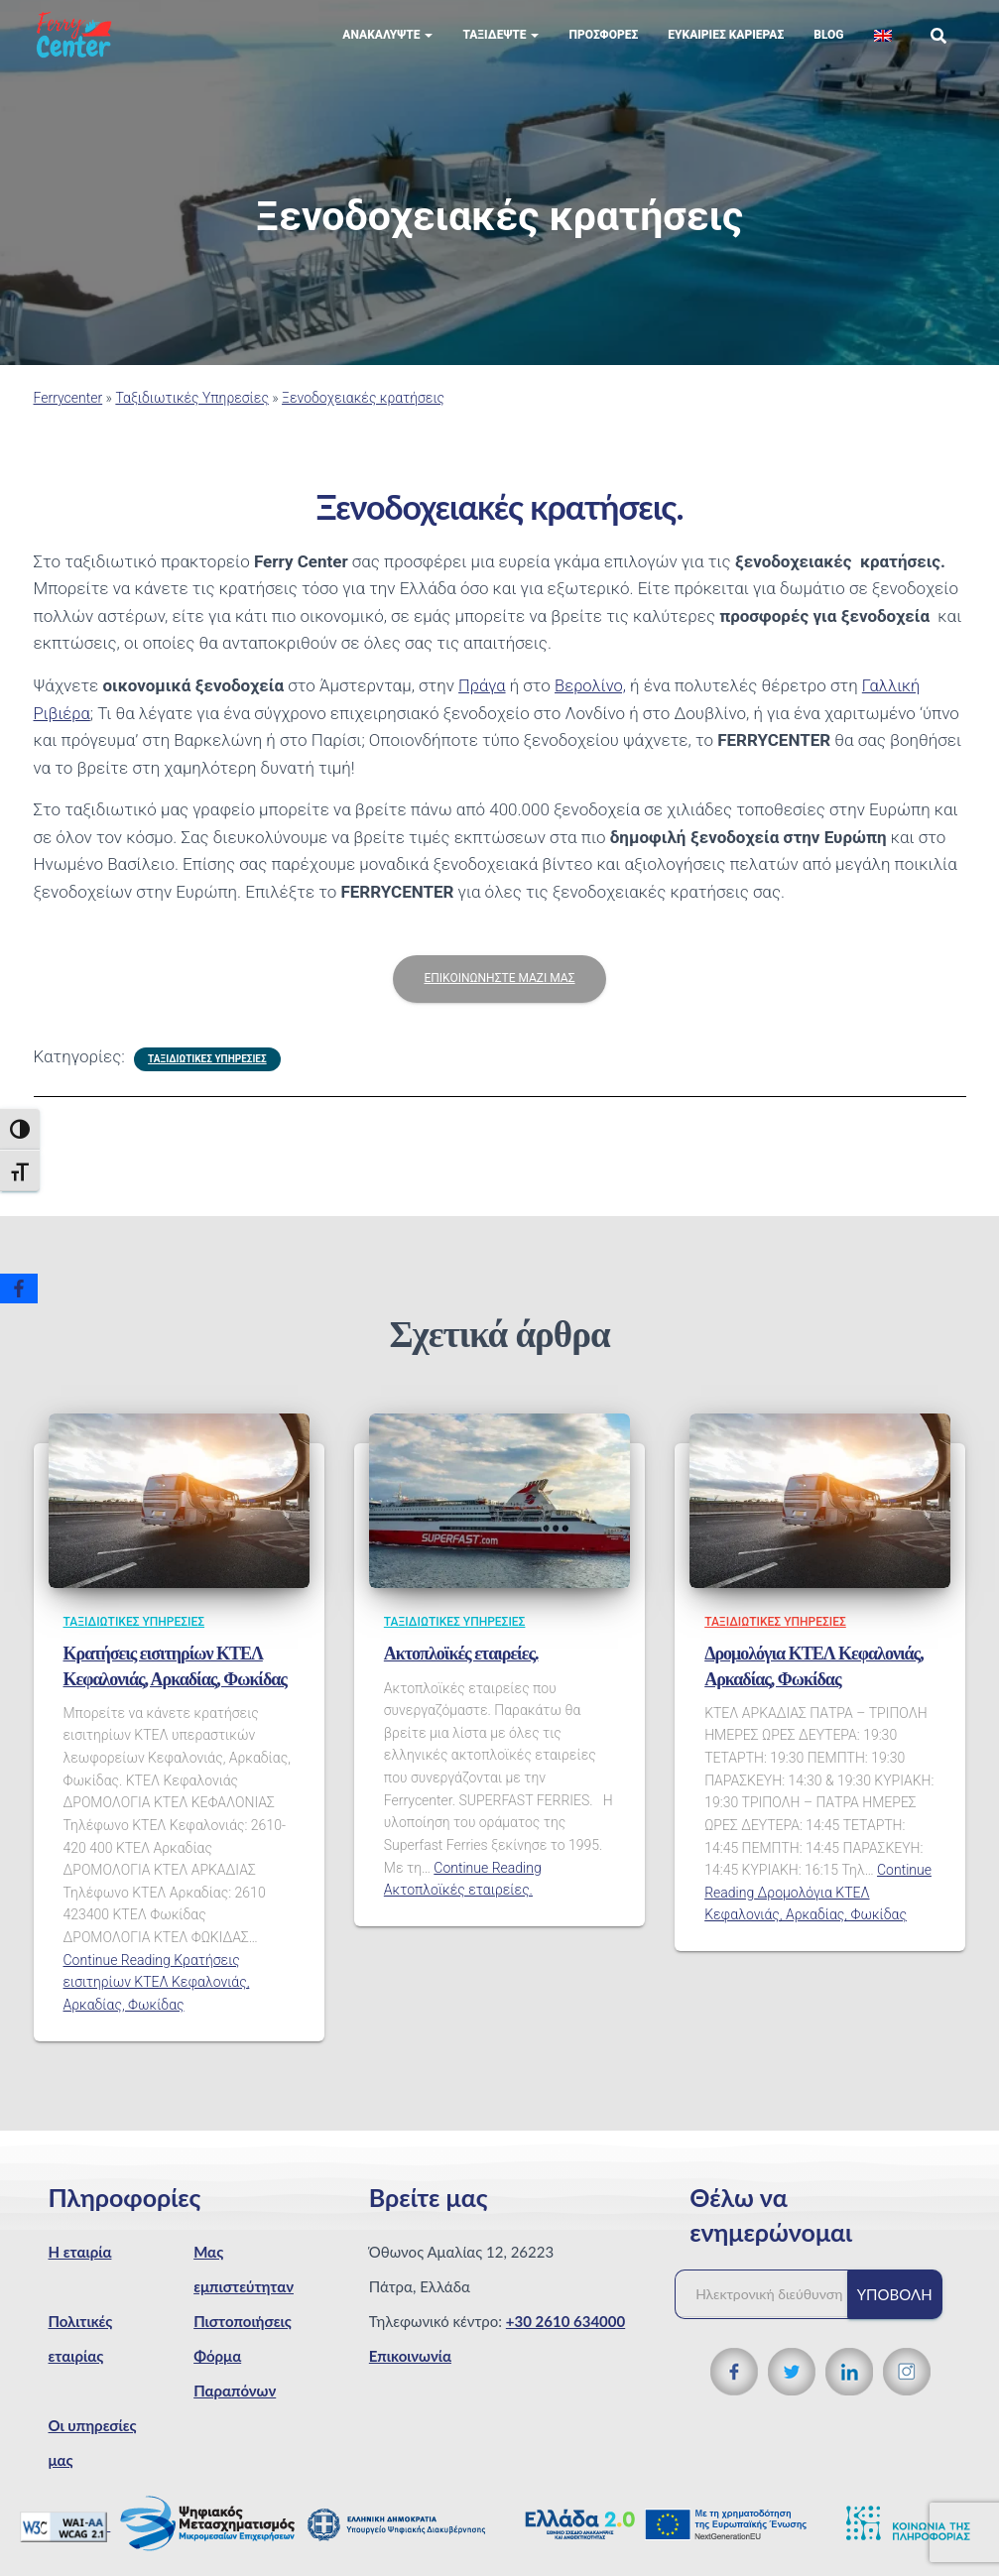 This screenshot has width=999, height=2576. I want to click on Eυκαιρίες Καριέρας, so click(726, 50).